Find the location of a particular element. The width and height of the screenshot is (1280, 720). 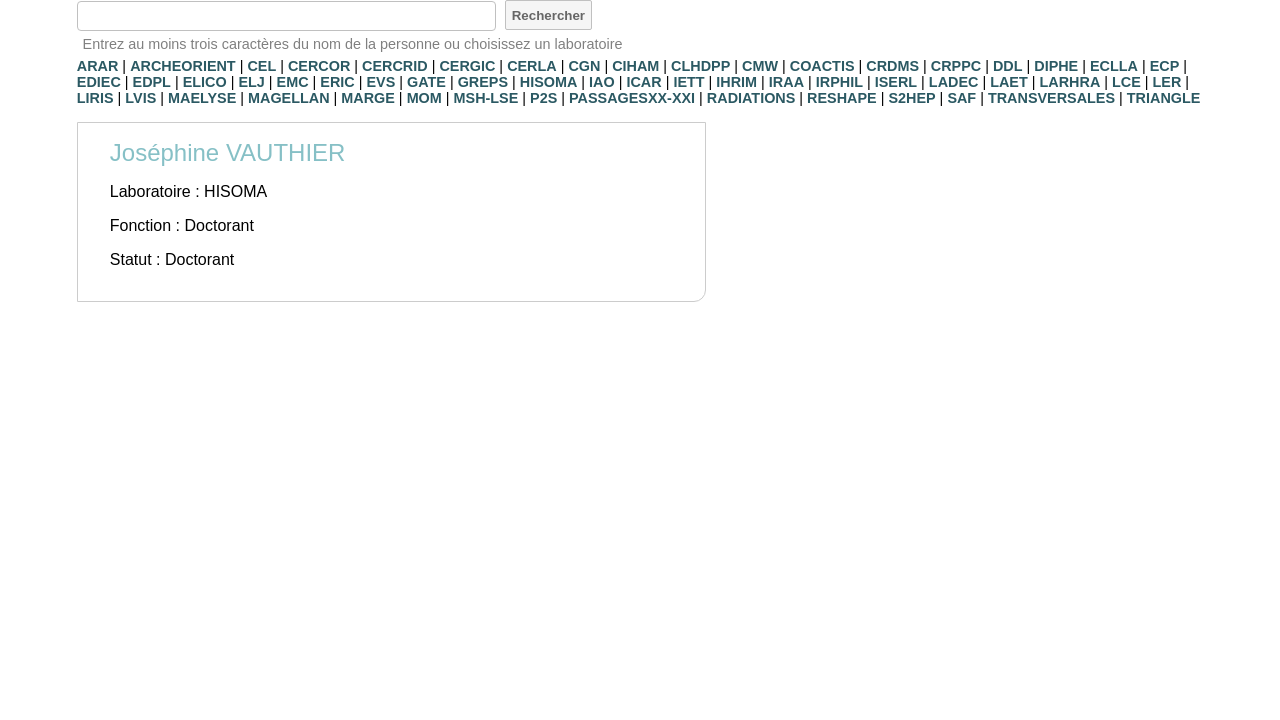

LCE is located at coordinates (1126, 82).